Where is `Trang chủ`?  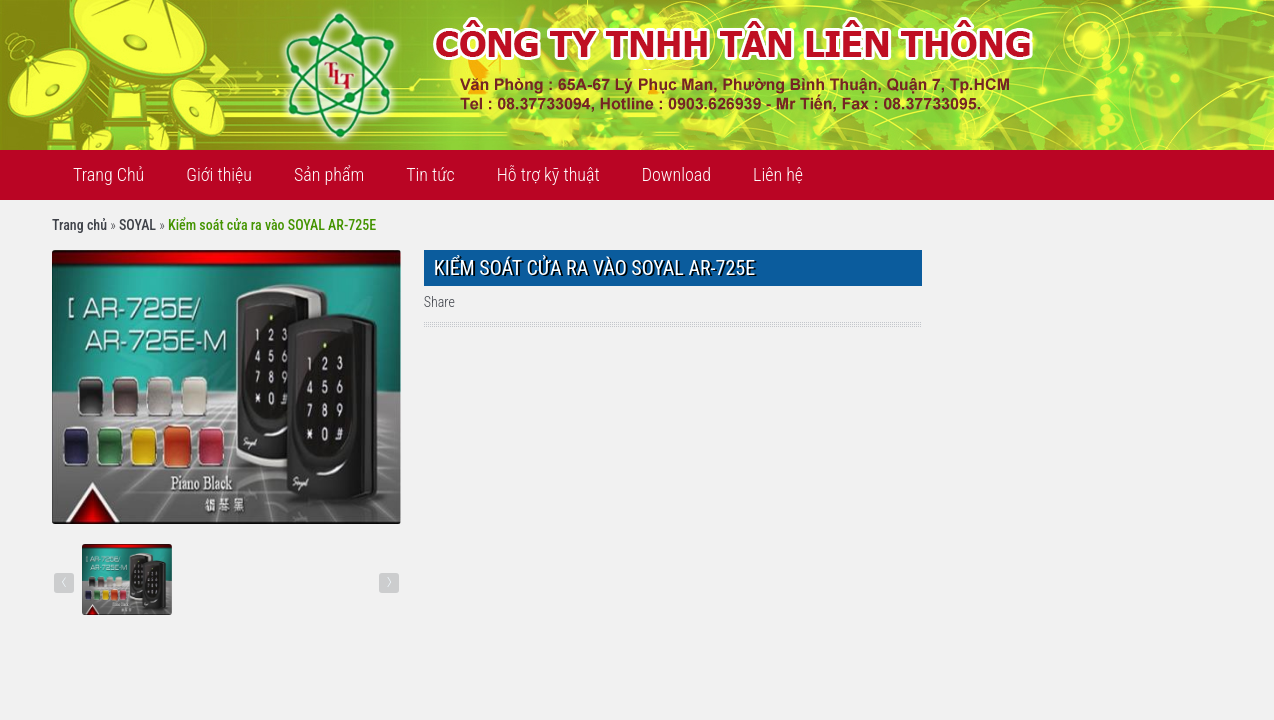
Trang chủ is located at coordinates (79, 225).